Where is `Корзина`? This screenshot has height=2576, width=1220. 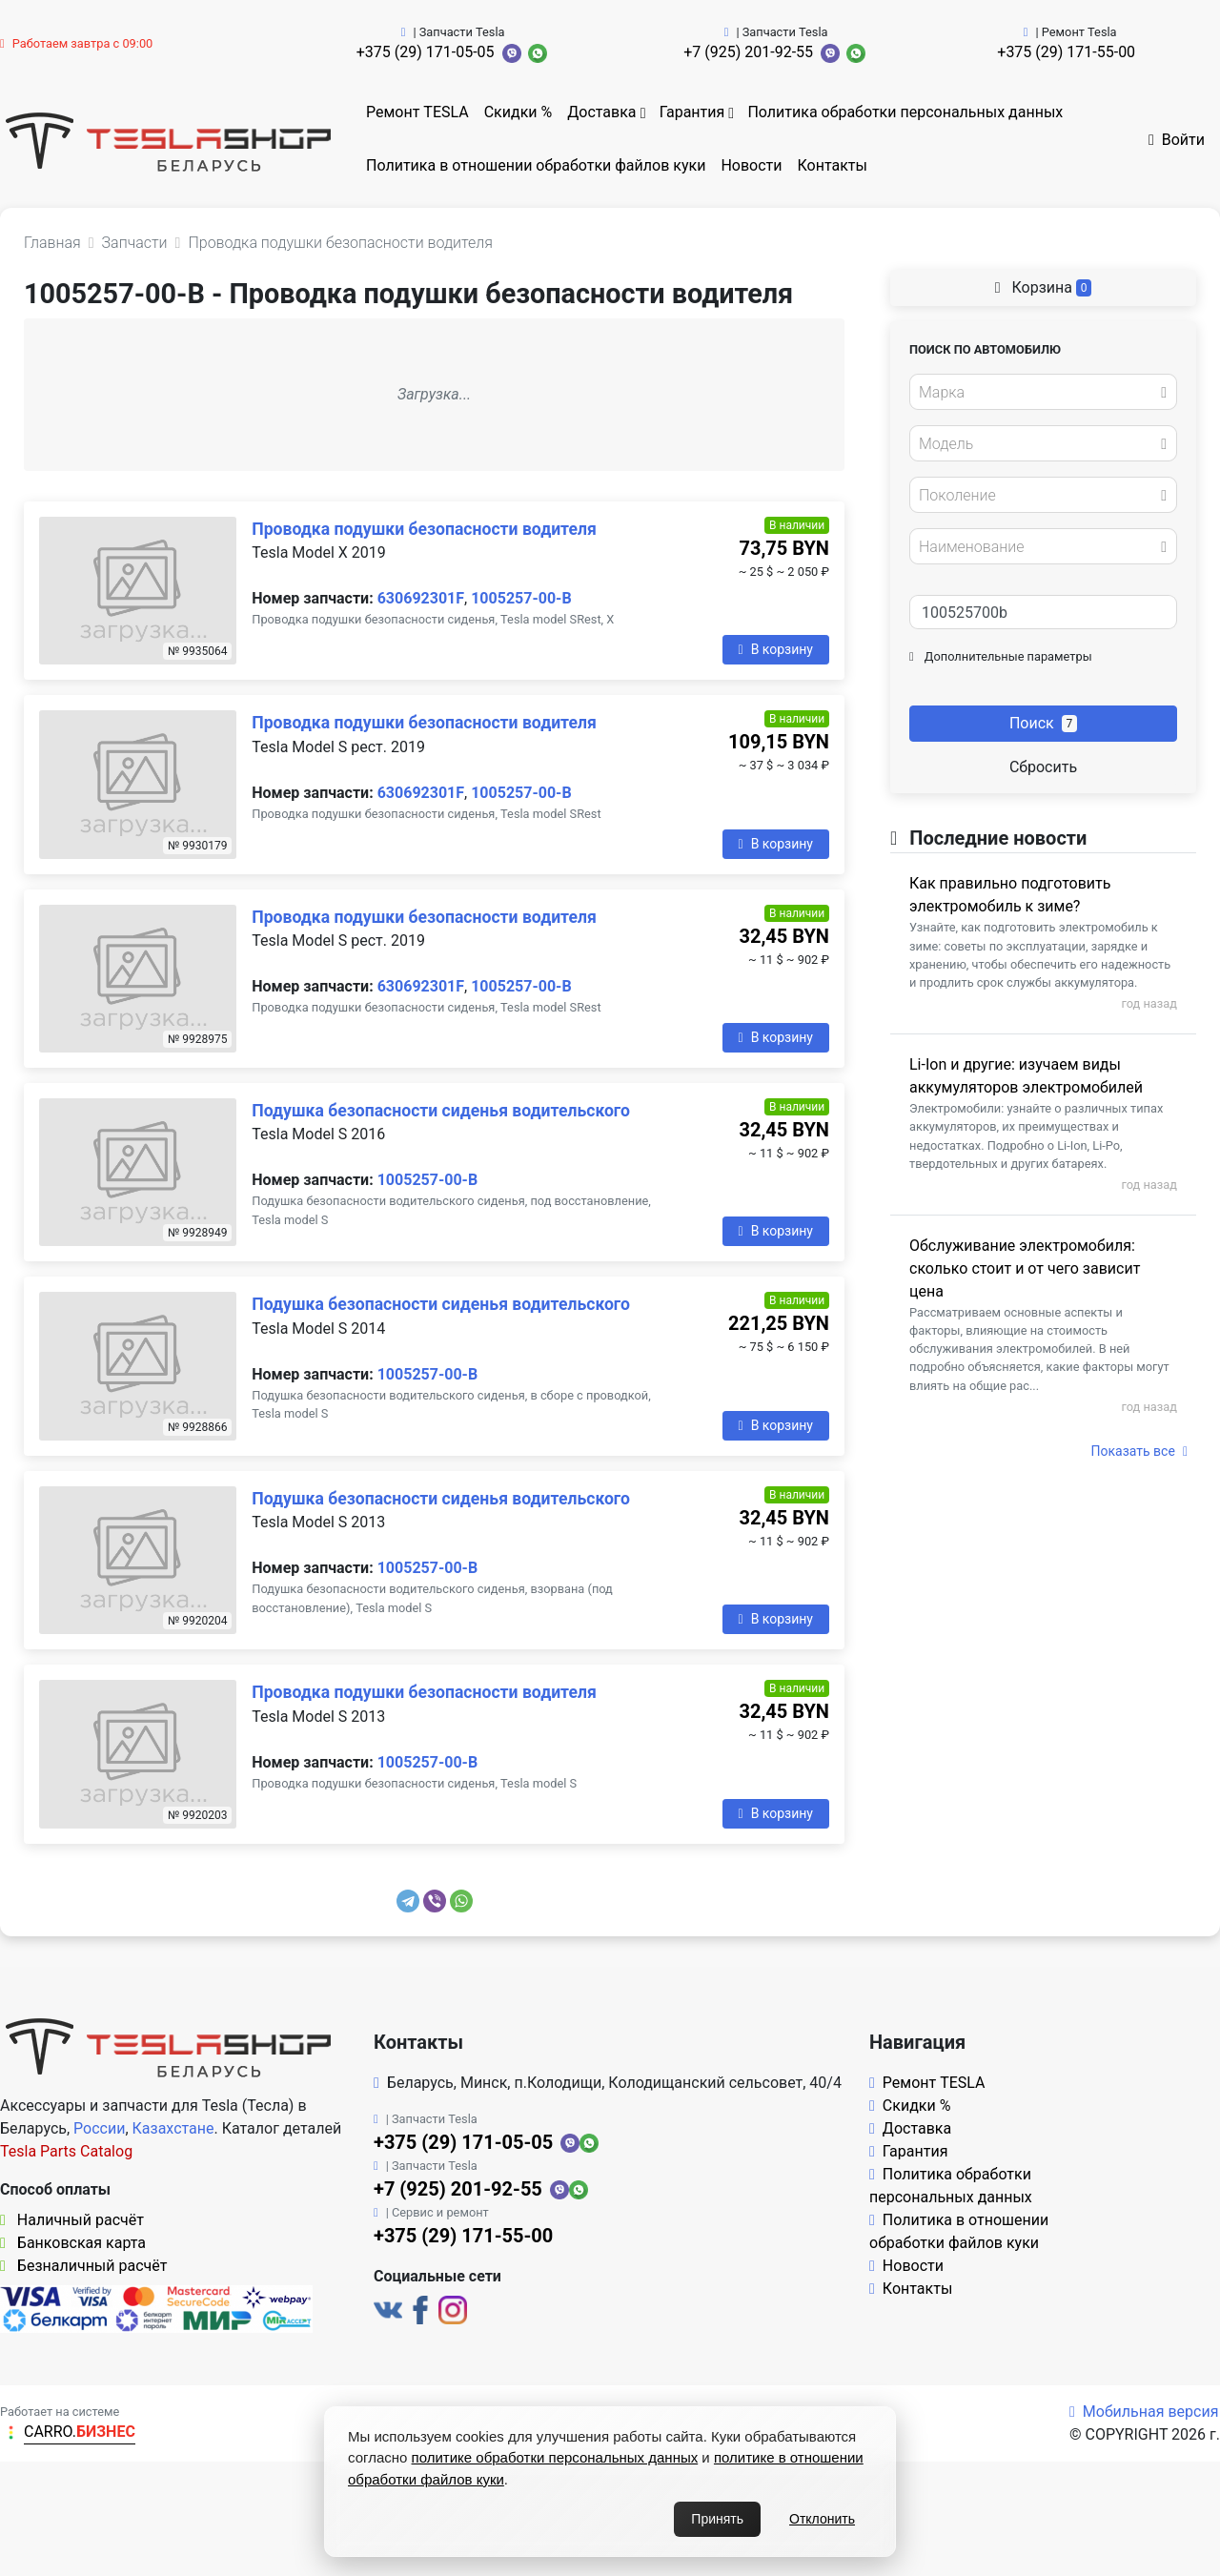 Корзина is located at coordinates (1043, 287).